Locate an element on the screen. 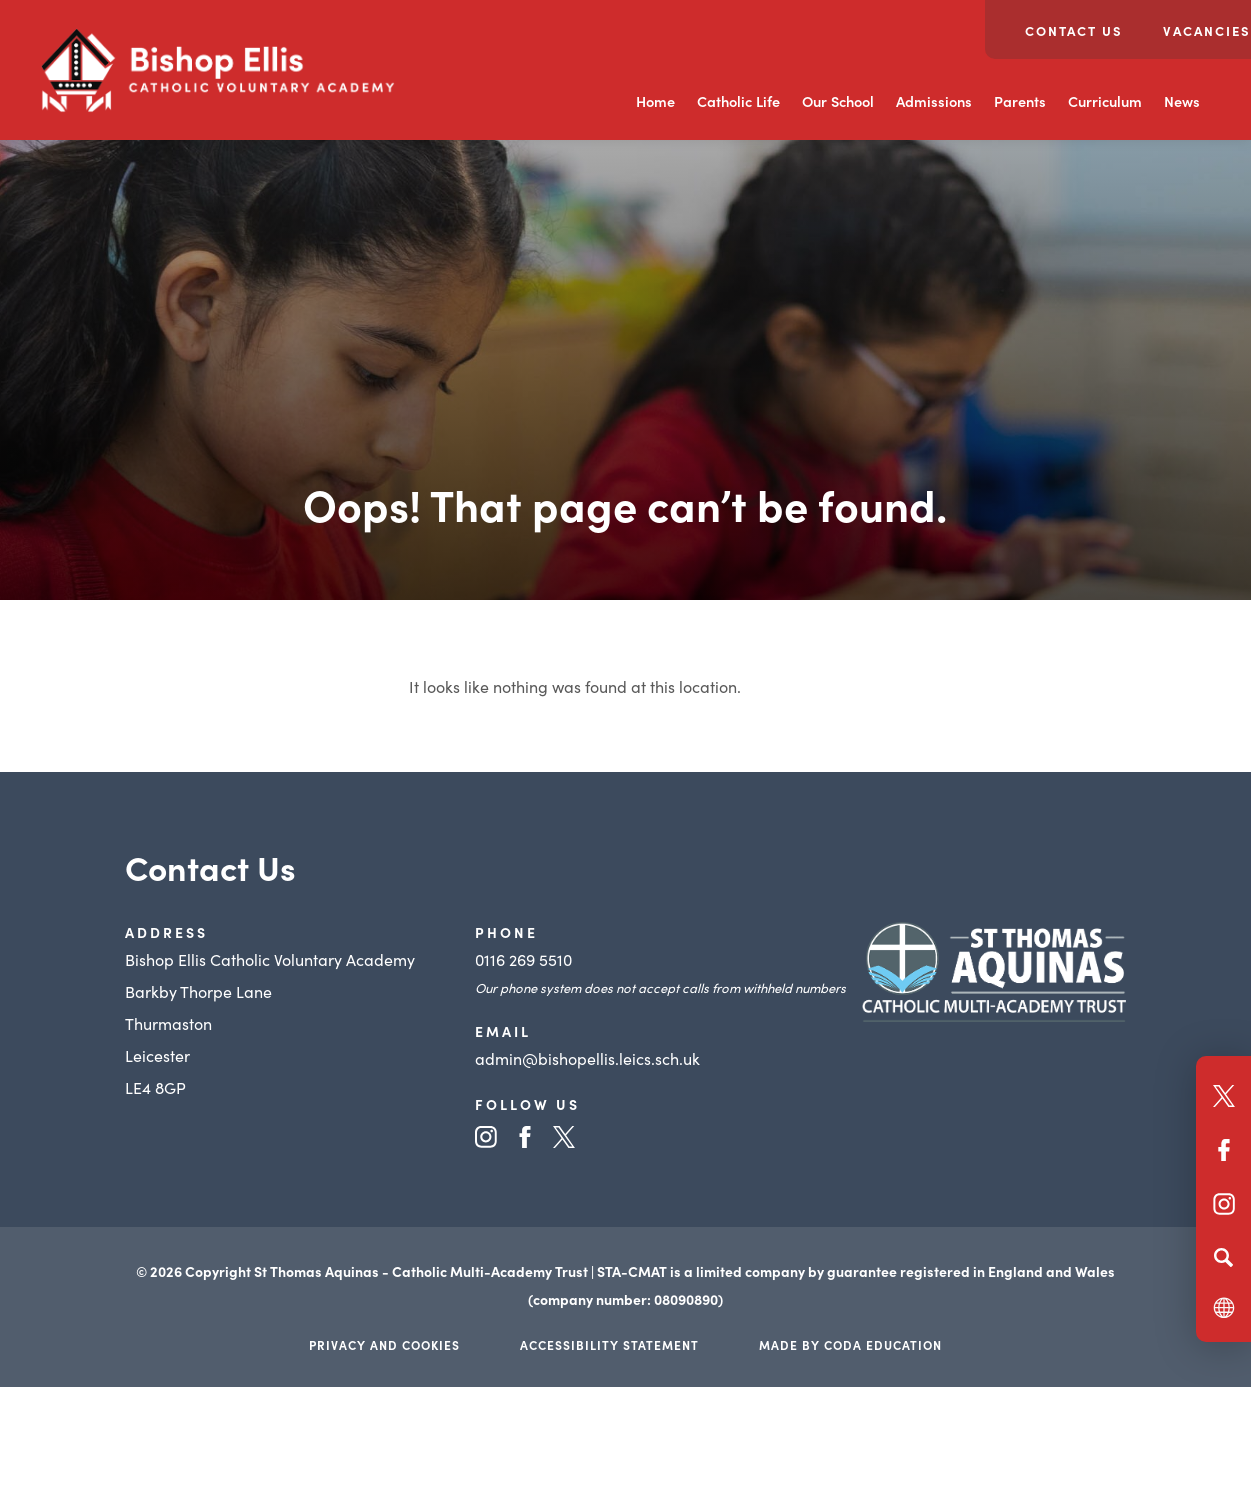 The height and width of the screenshot is (1492, 1251). Contact Us is located at coordinates (1074, 30).